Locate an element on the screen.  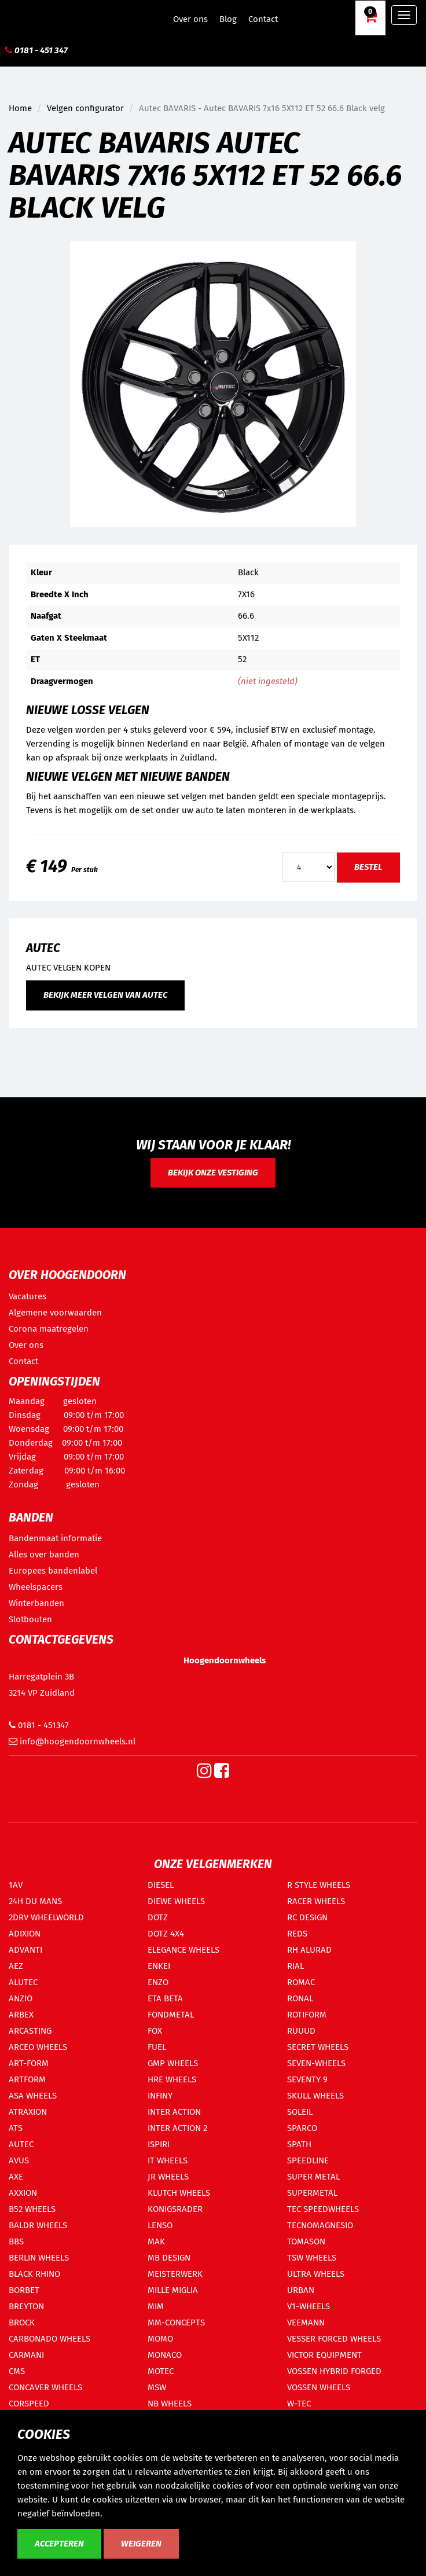
ARTFORM is located at coordinates (27, 2079).